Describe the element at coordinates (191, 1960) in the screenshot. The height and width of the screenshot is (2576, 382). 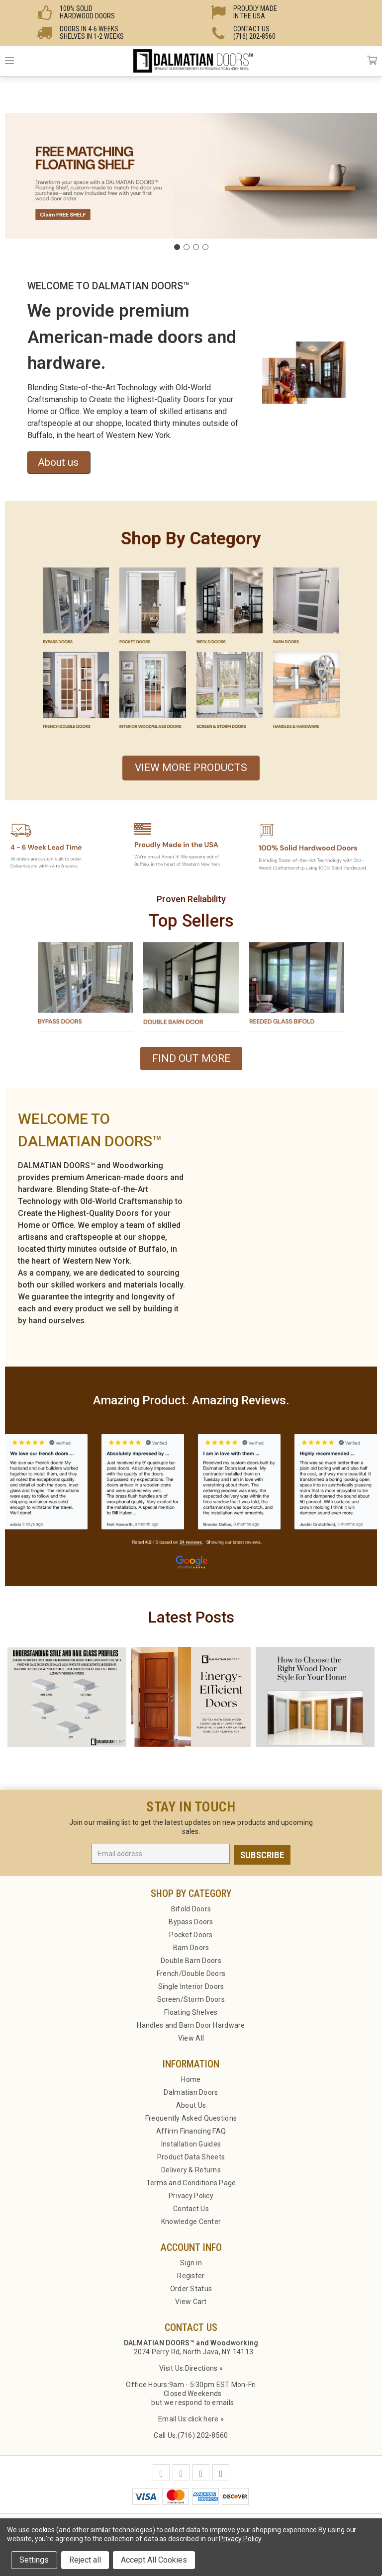
I see `Double Barn Doors` at that location.